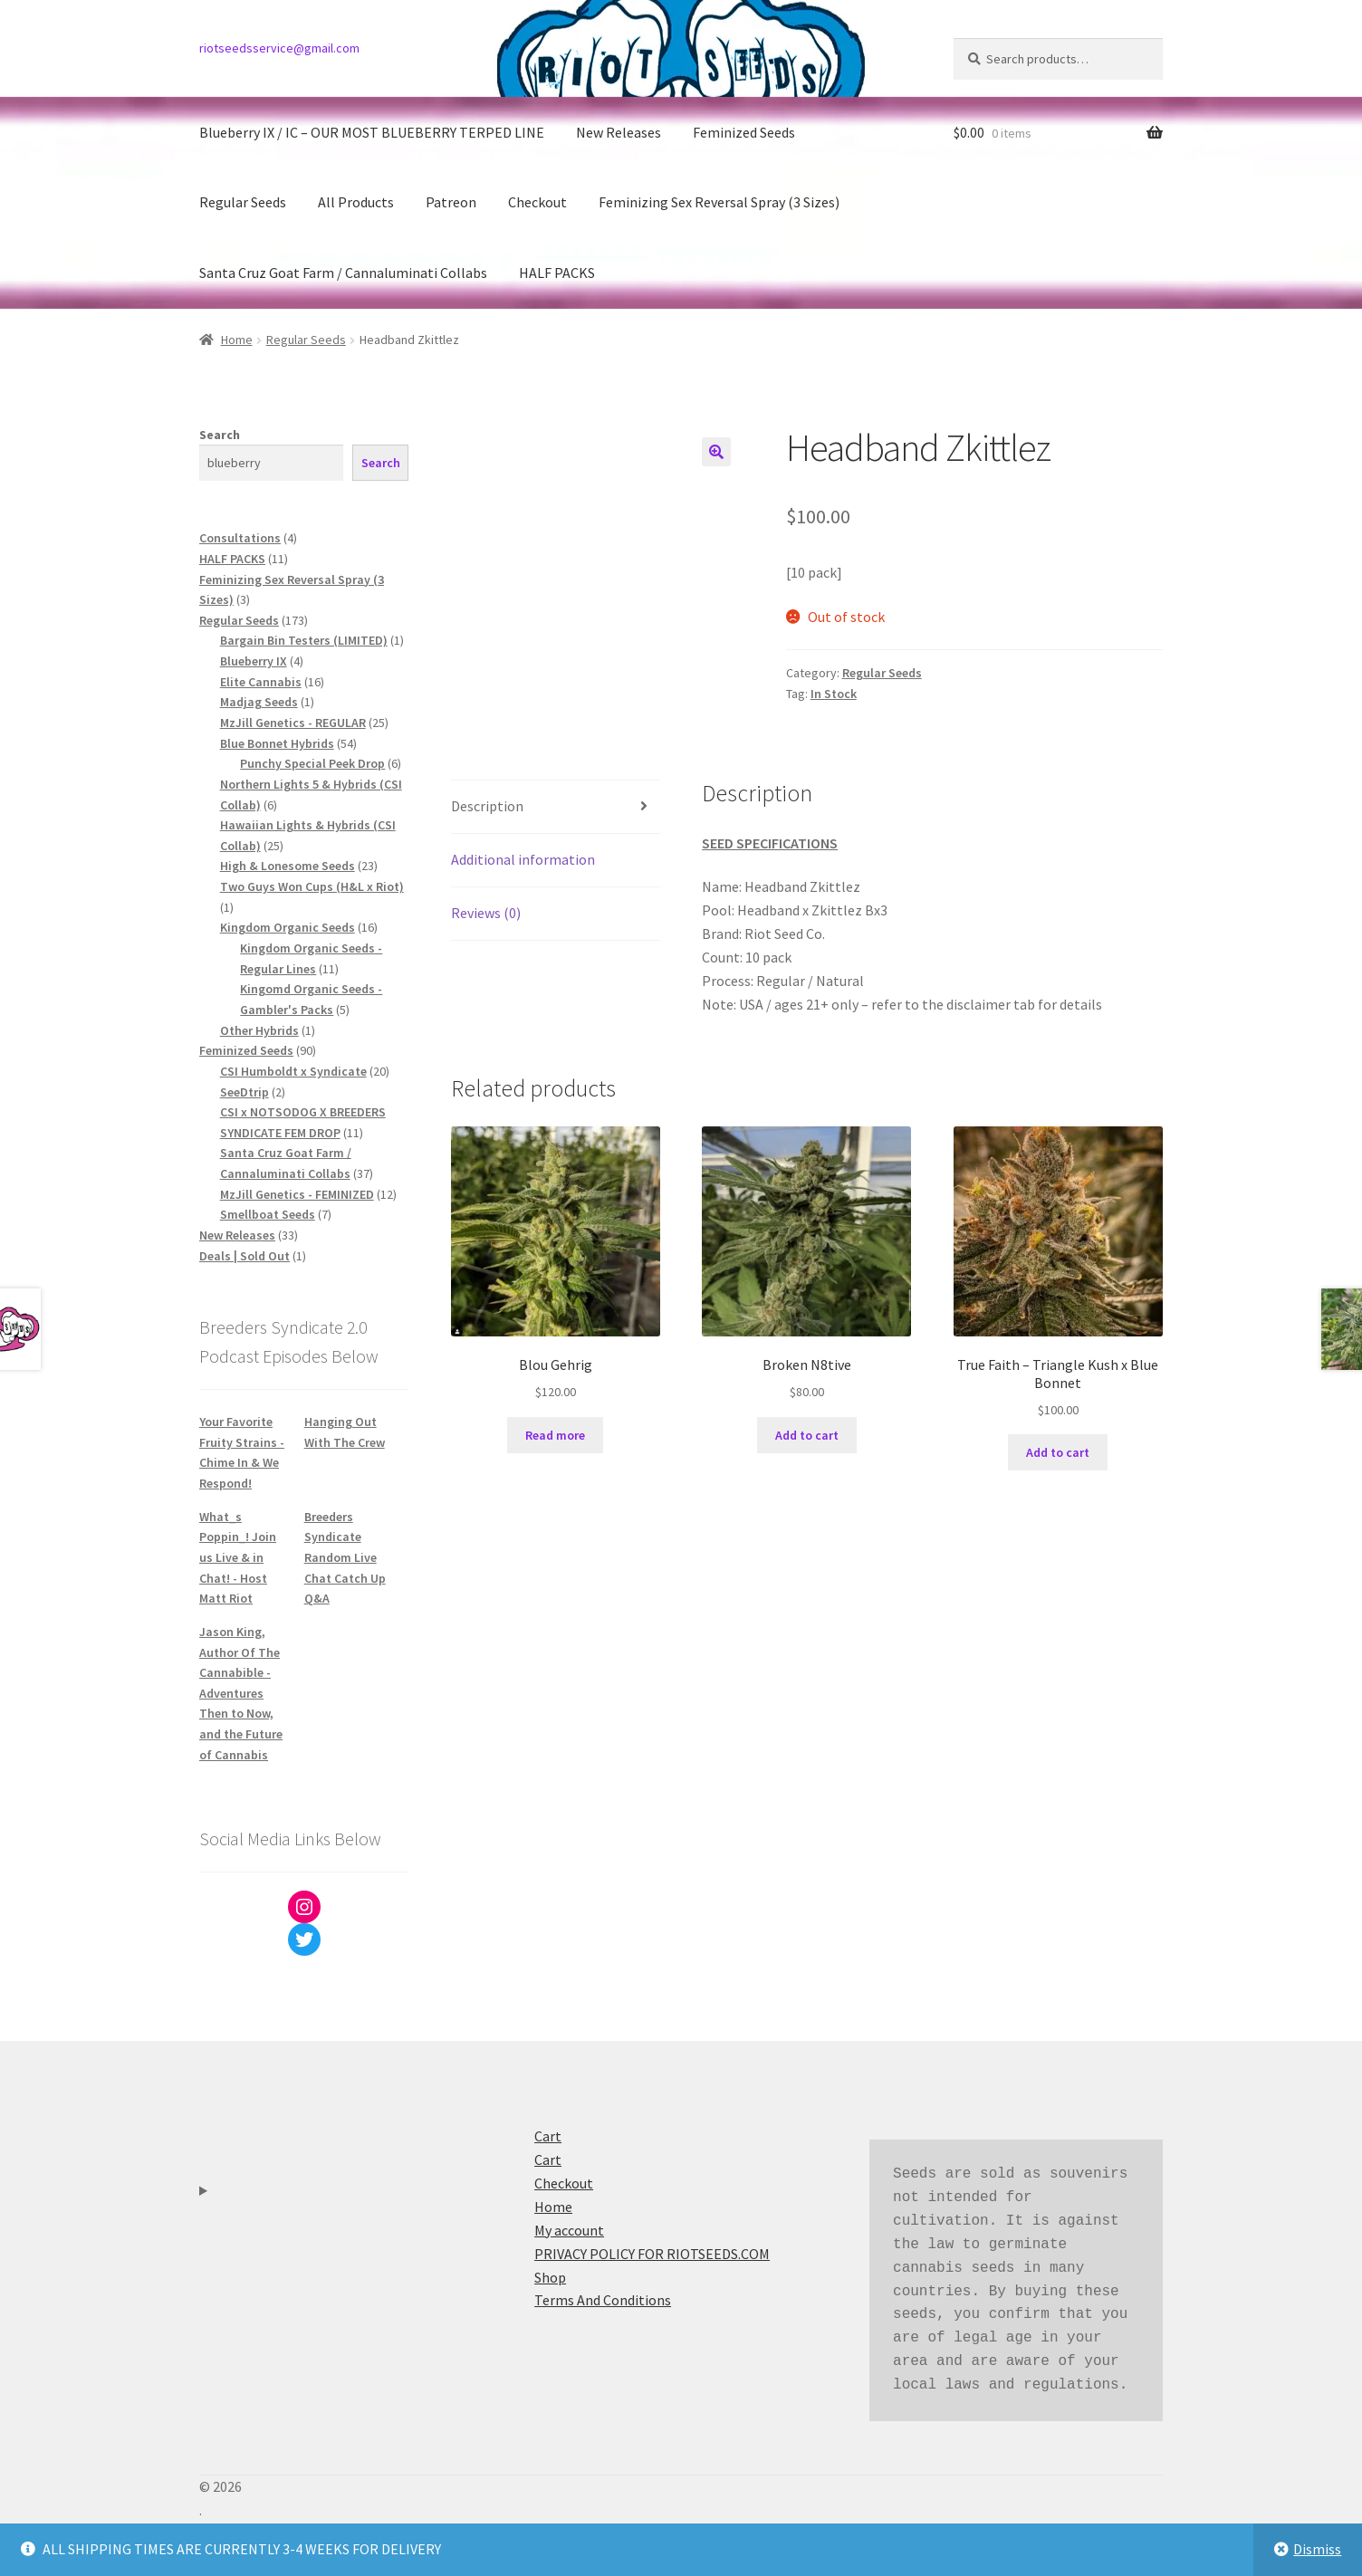 The width and height of the screenshot is (1362, 2576). What do you see at coordinates (547, 2136) in the screenshot?
I see `Cart` at bounding box center [547, 2136].